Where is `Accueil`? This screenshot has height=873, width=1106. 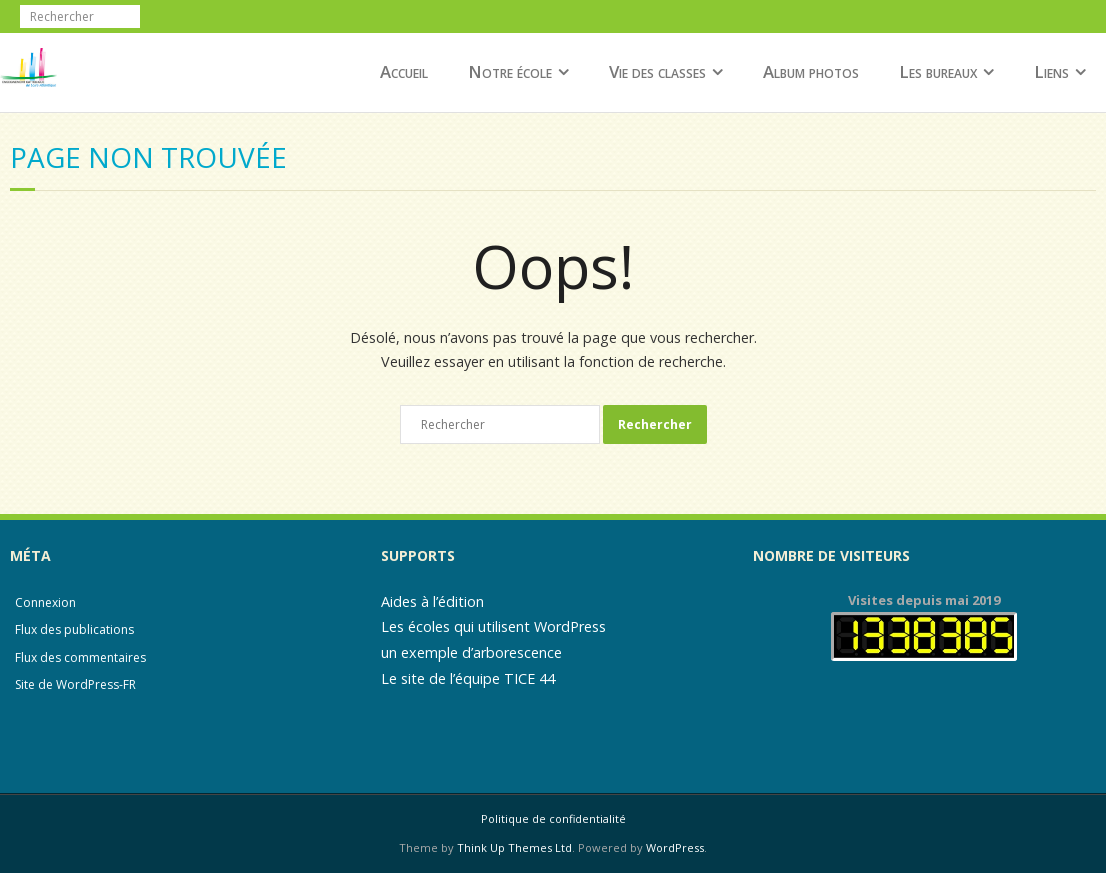 Accueil is located at coordinates (404, 71).